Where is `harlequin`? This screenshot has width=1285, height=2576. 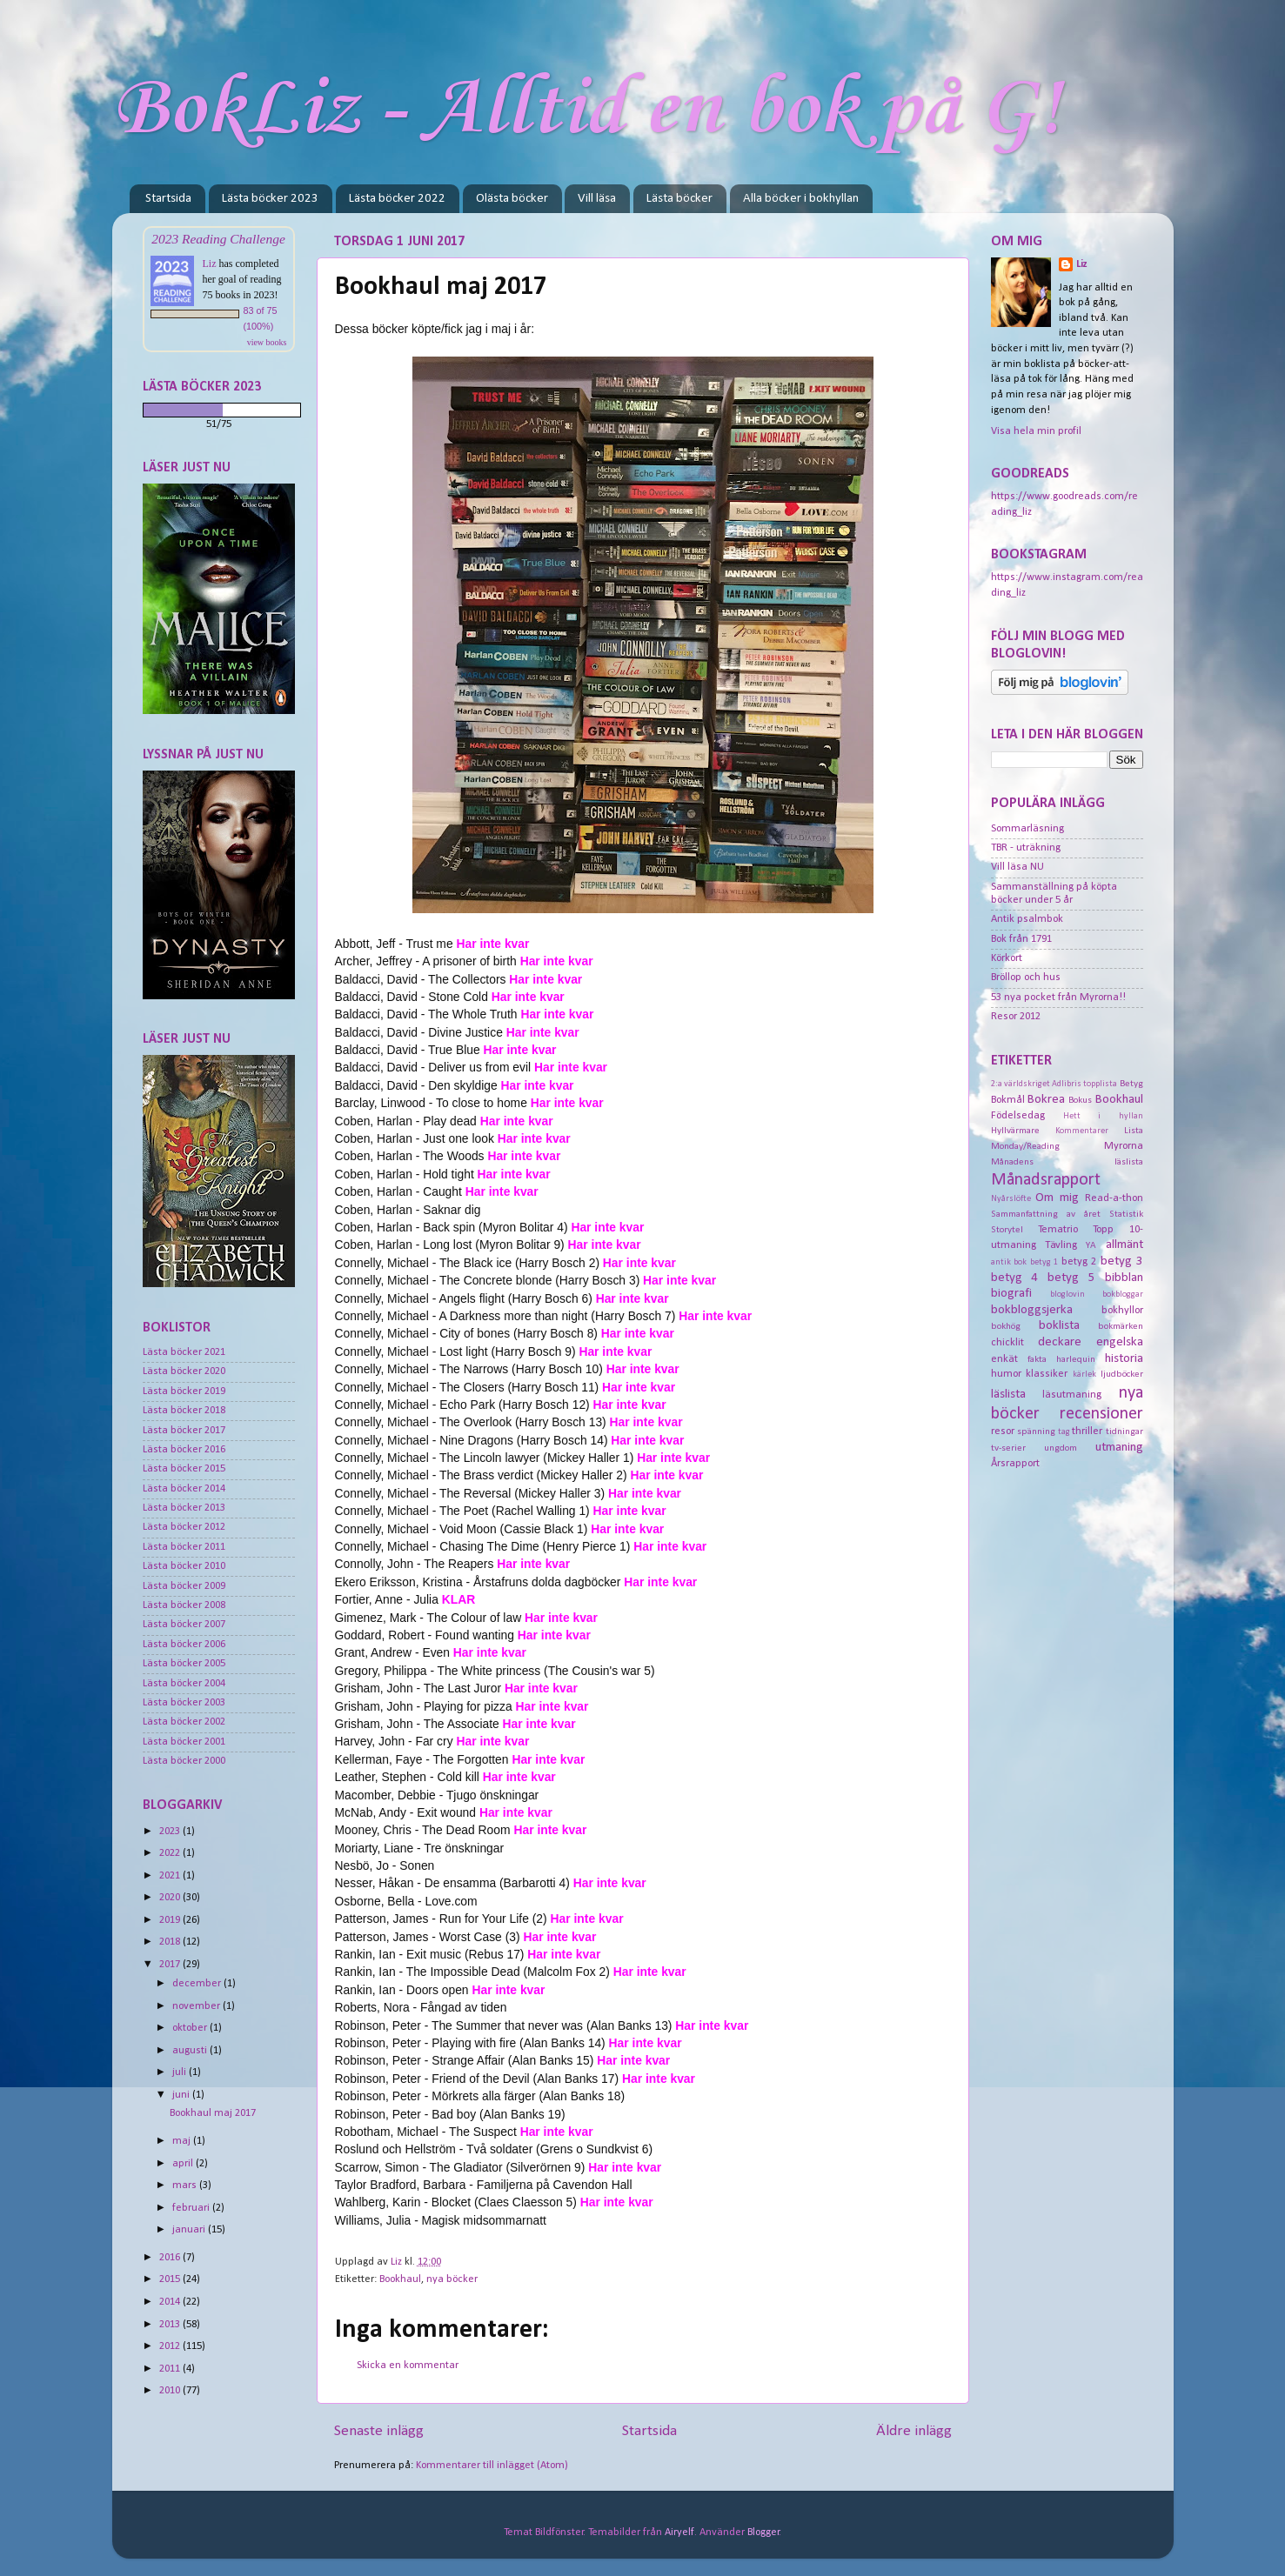 harlequin is located at coordinates (1075, 1359).